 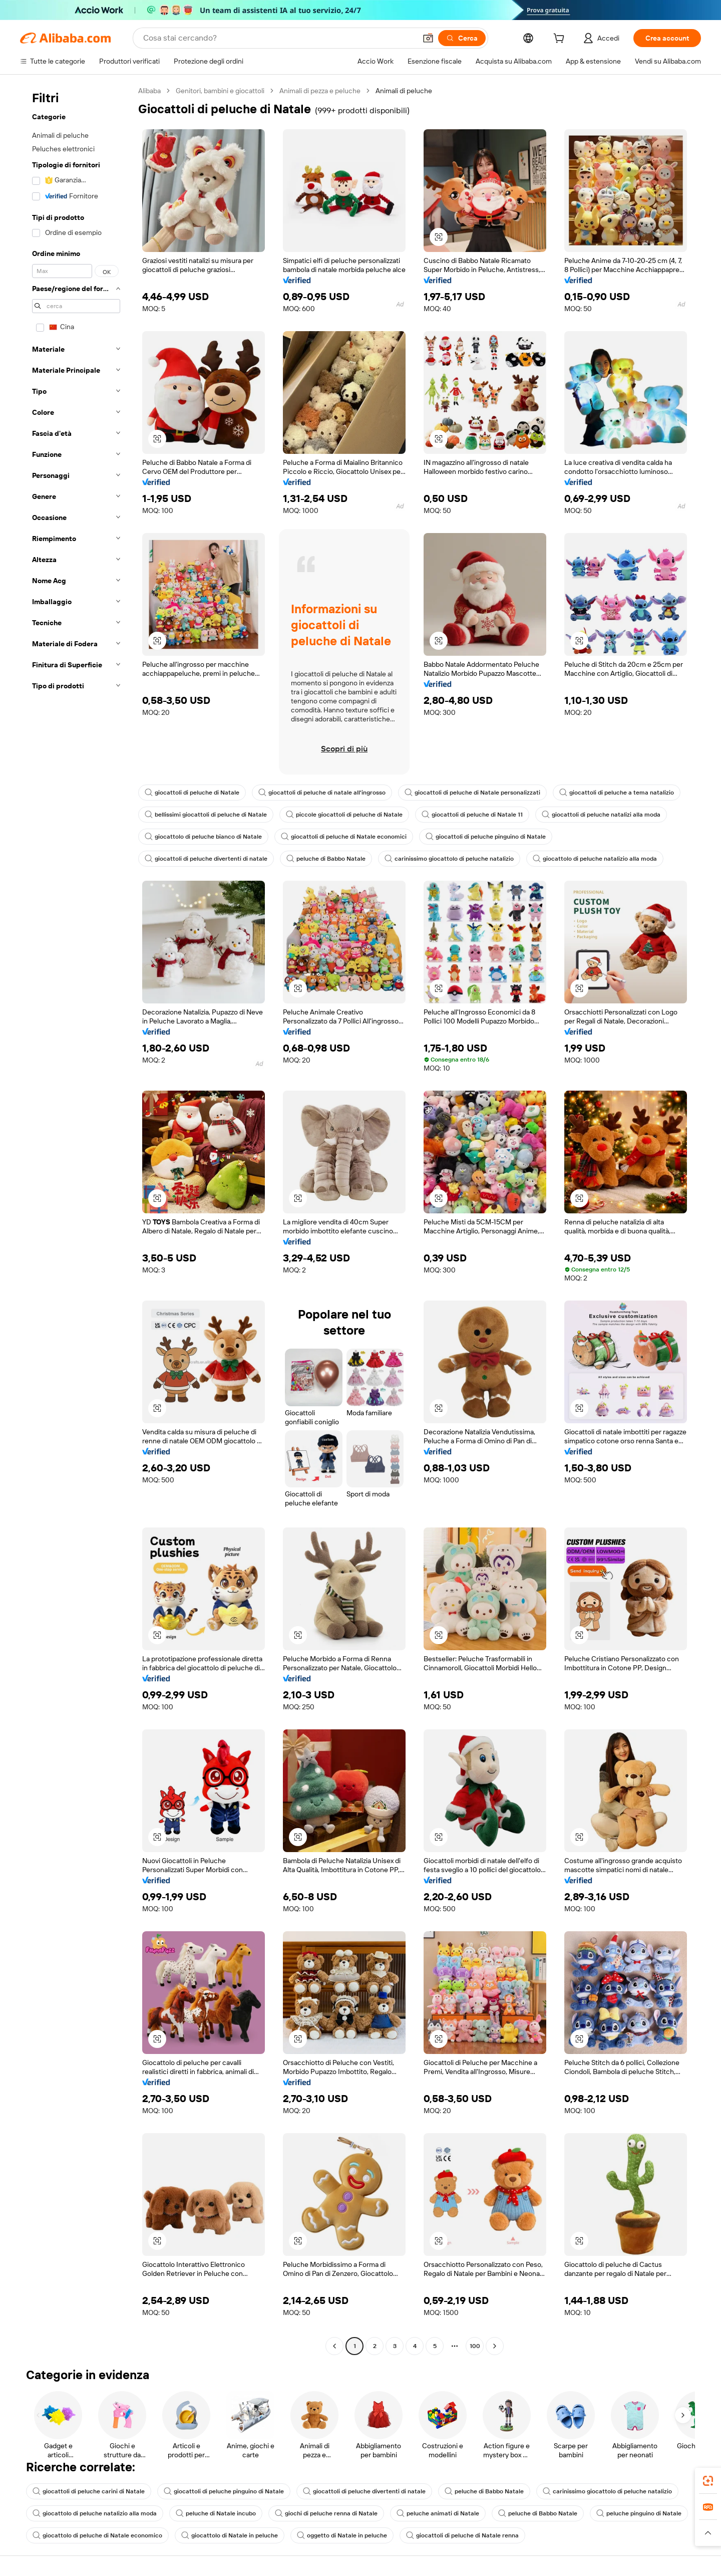 I want to click on giocattoli di peluche di Natale renna, so click(x=462, y=2535).